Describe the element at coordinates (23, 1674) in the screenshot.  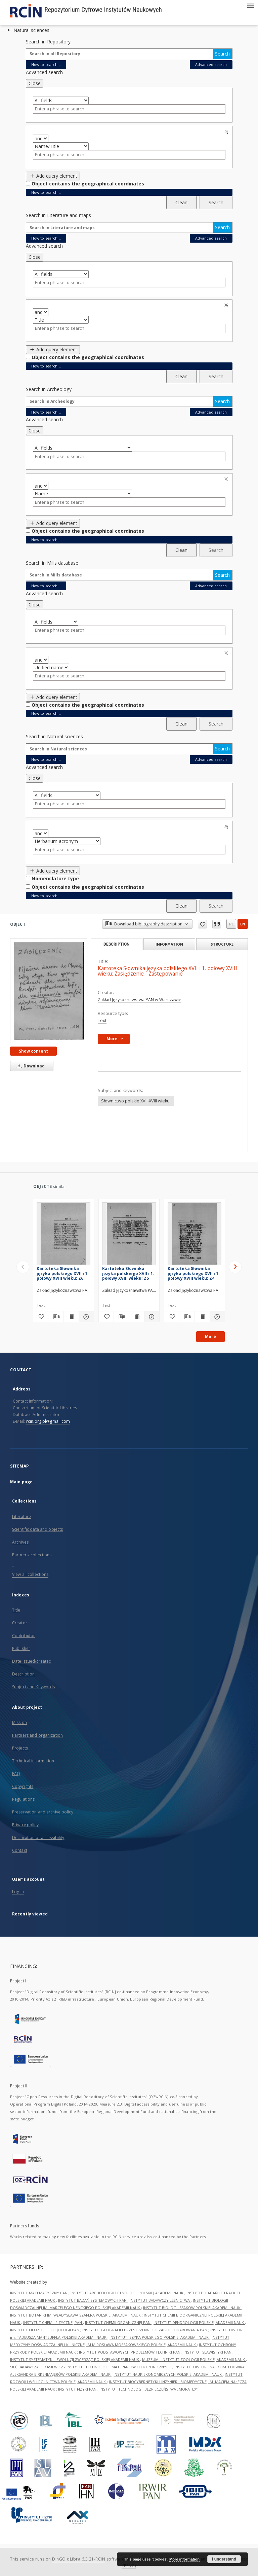
I see `Description` at that location.